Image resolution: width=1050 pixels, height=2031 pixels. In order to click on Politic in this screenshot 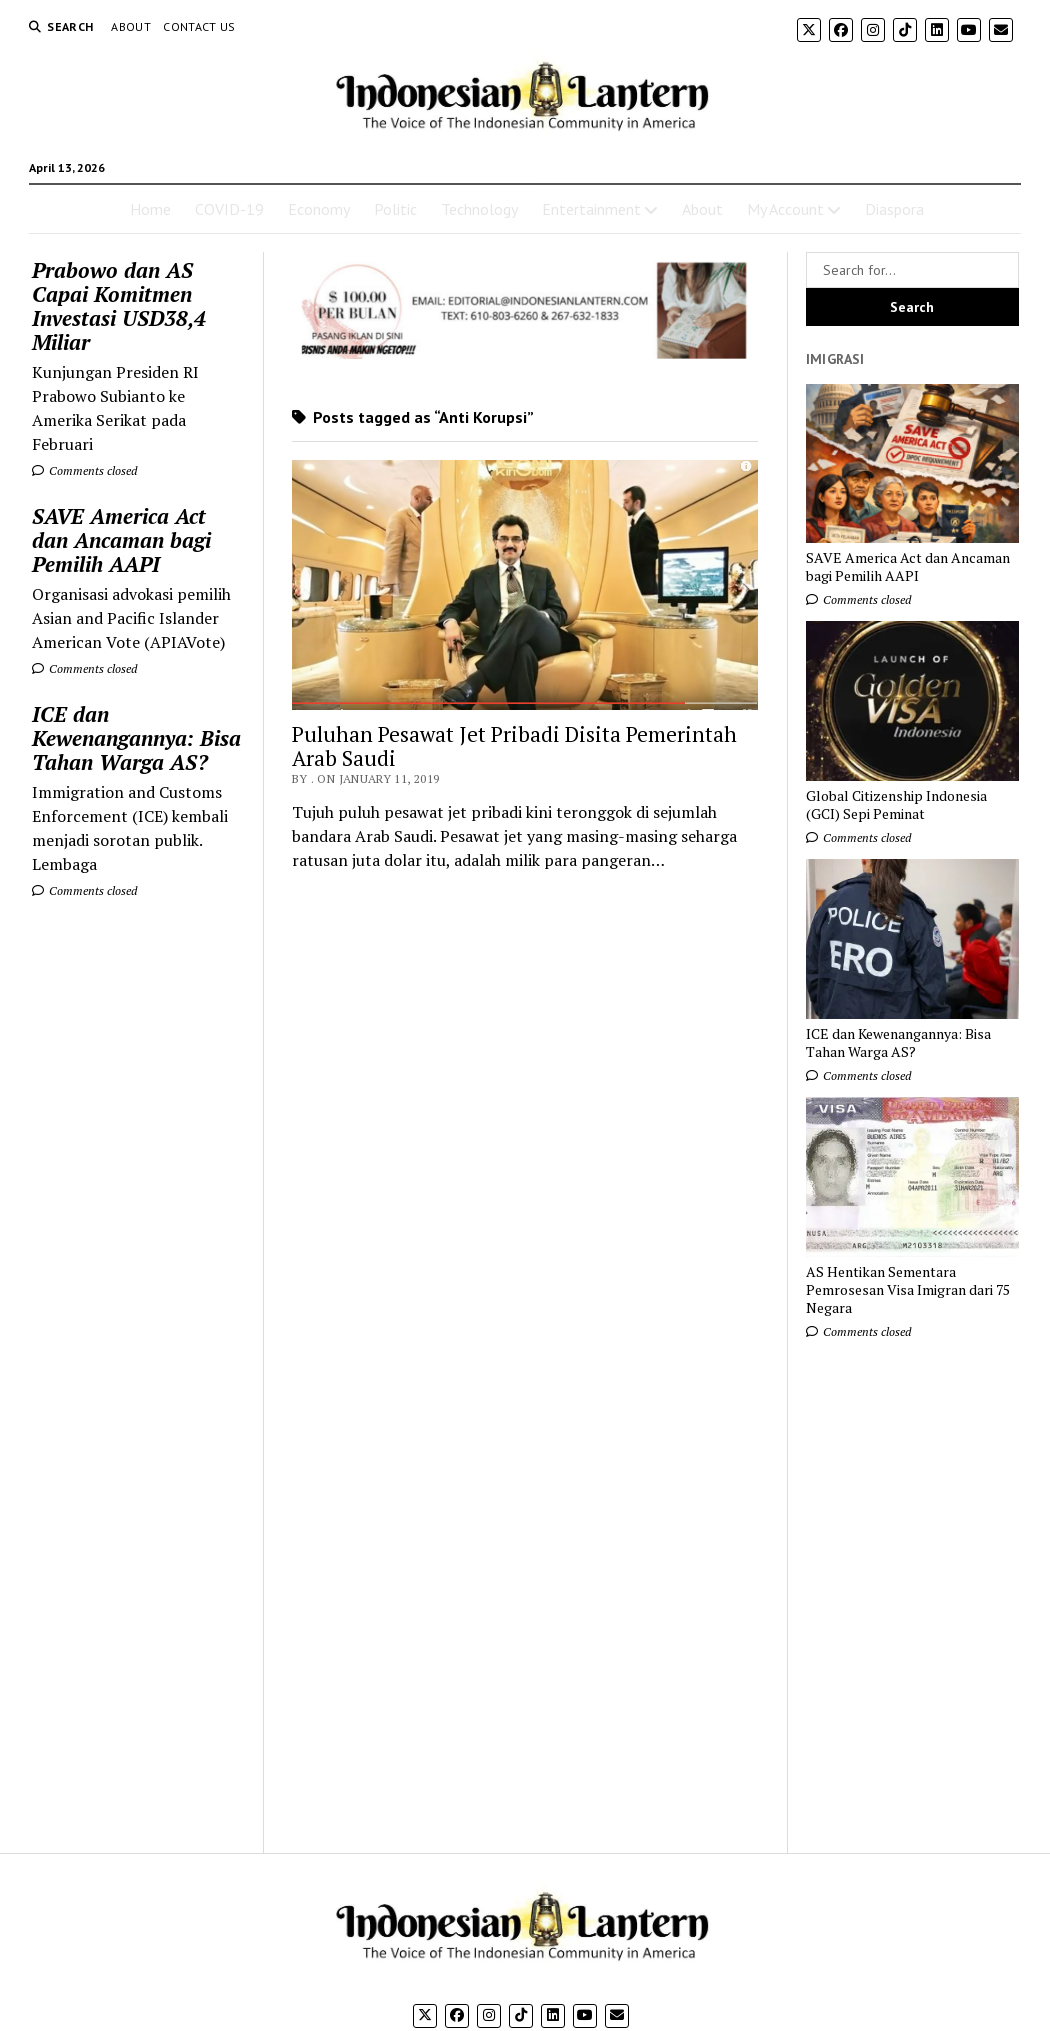, I will do `click(395, 209)`.